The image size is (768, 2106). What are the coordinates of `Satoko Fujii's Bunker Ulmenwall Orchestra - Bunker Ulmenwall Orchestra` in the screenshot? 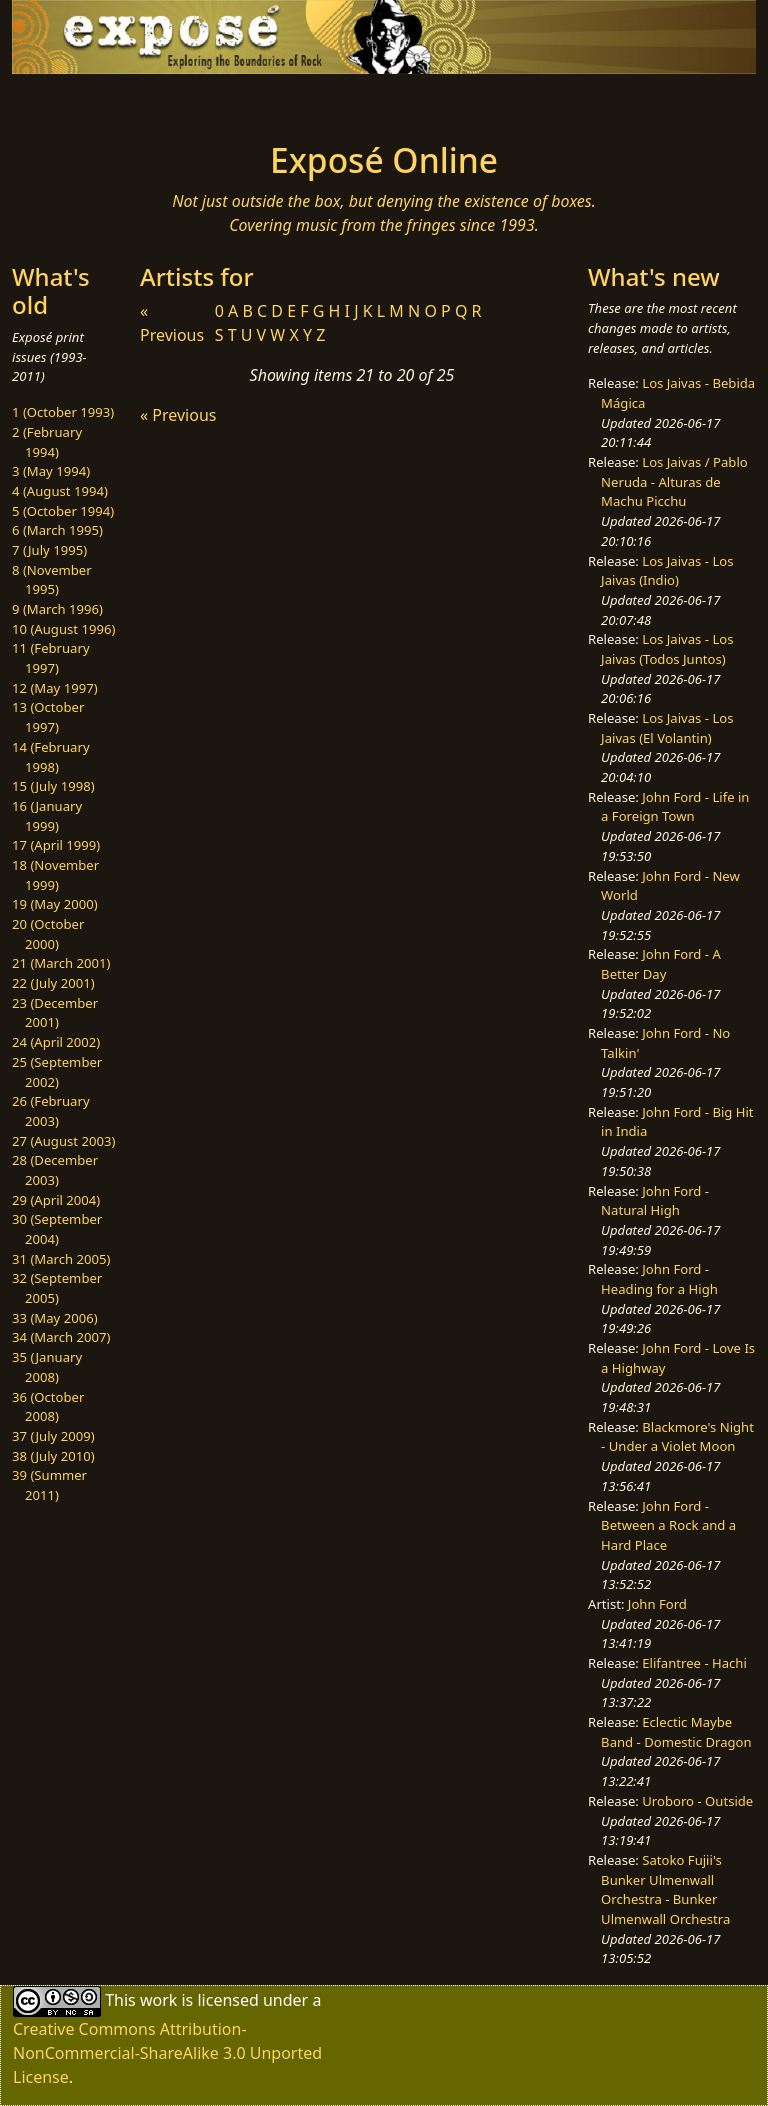 It's located at (665, 1889).